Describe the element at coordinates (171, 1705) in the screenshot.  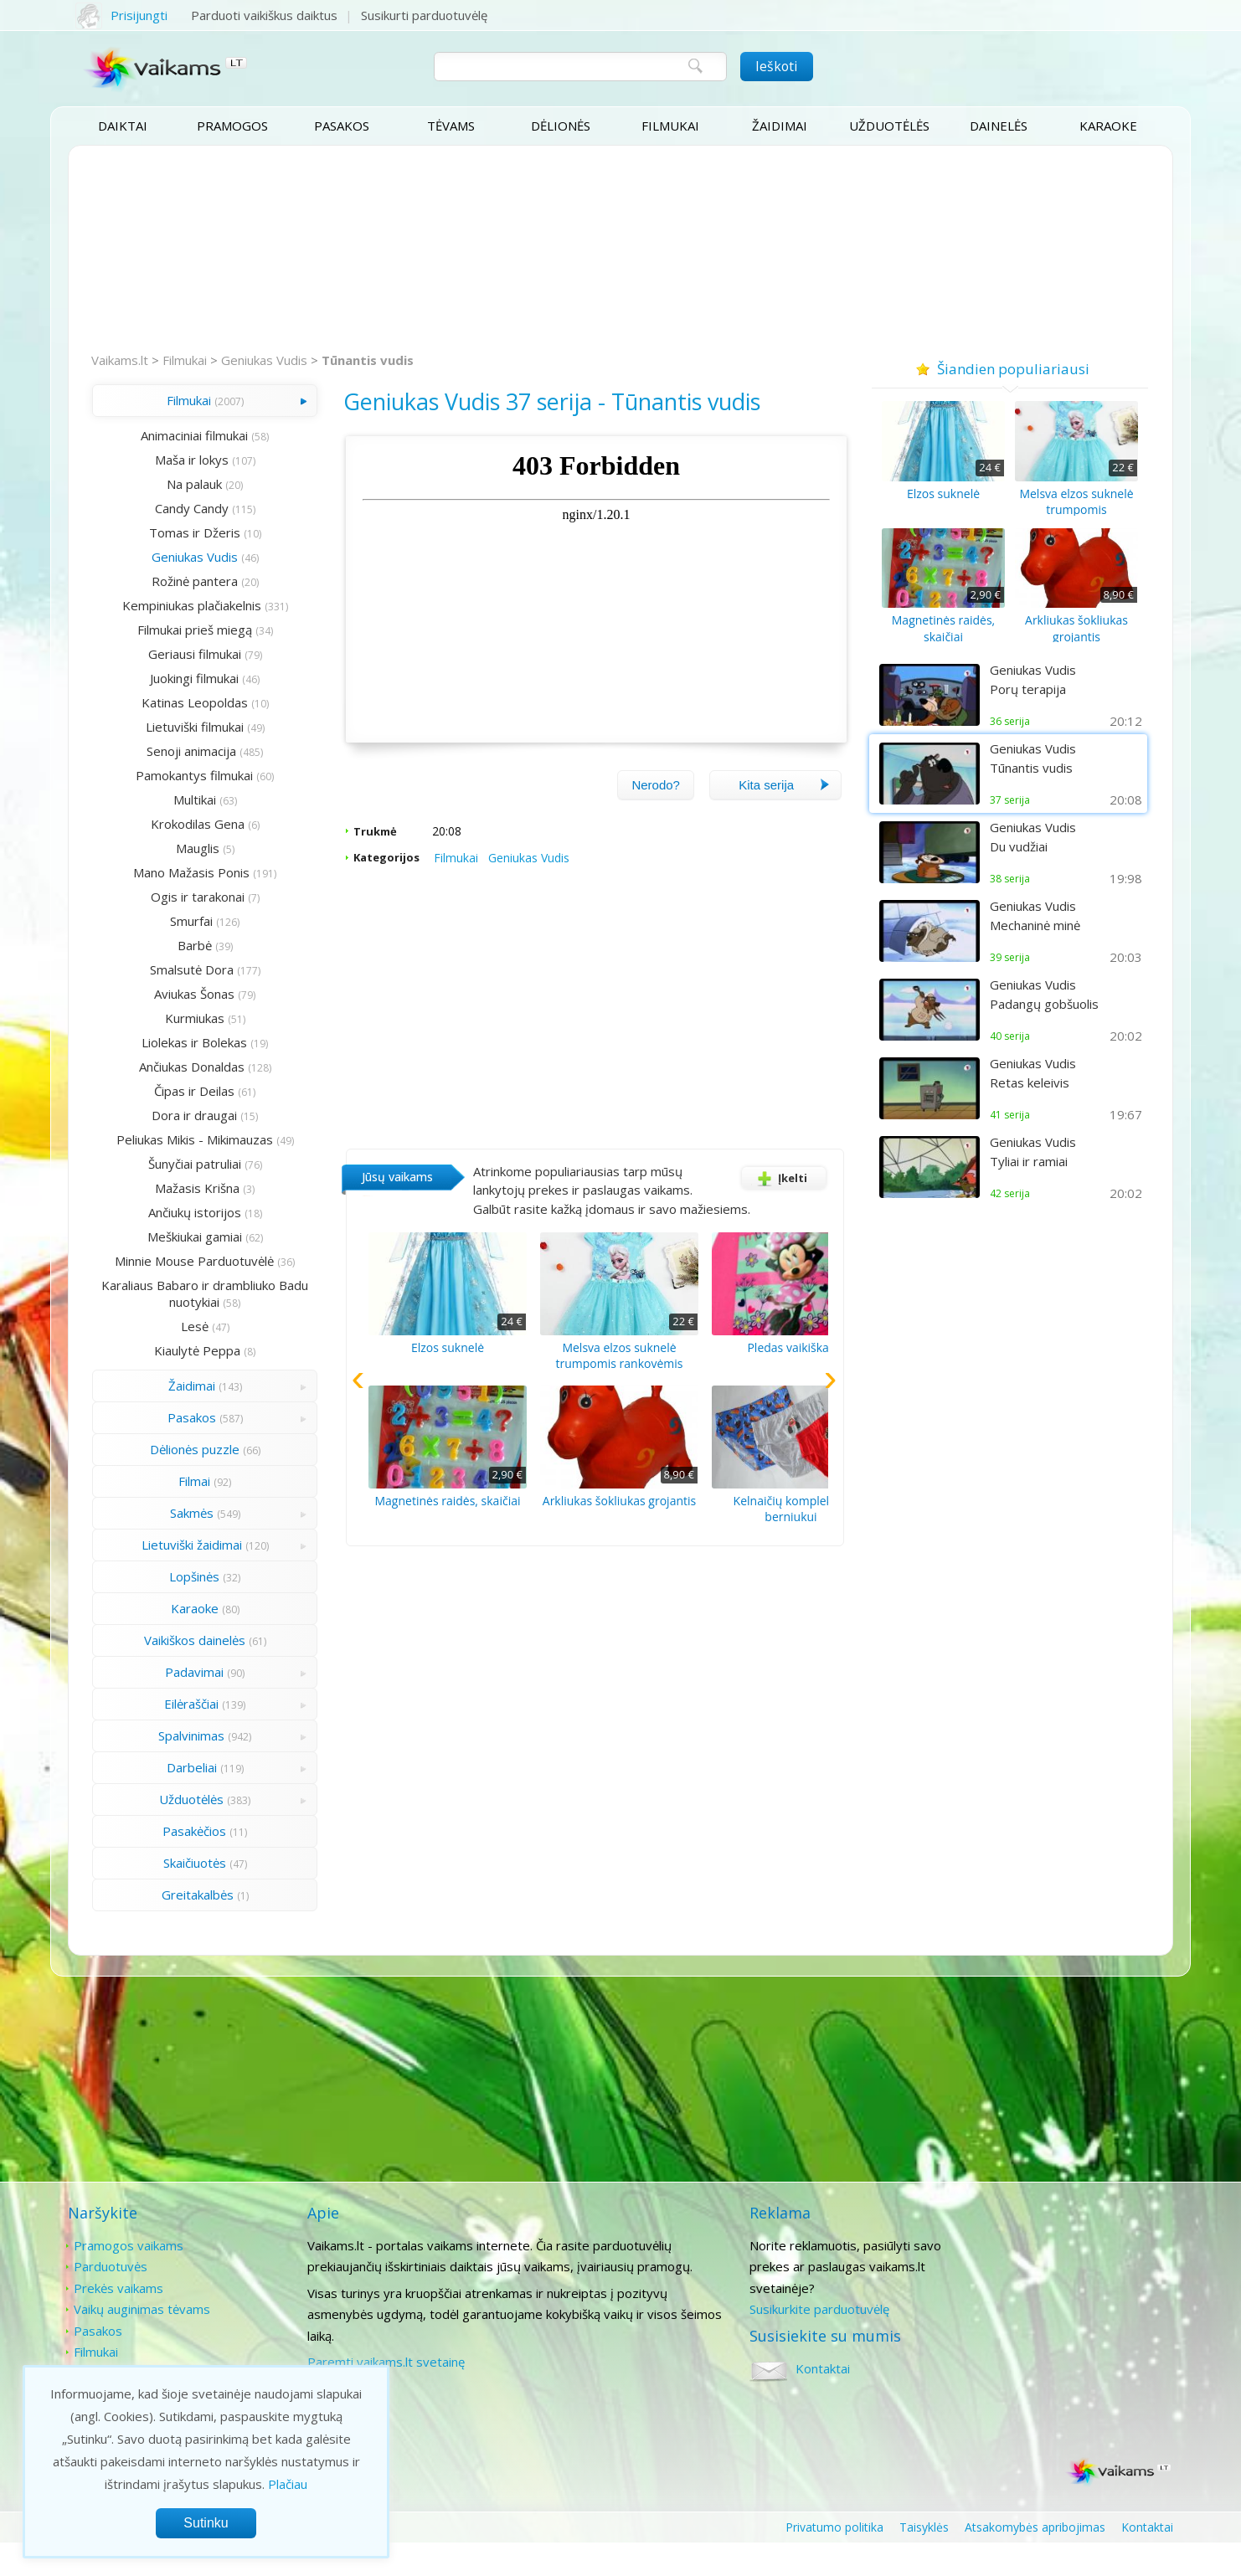
I see `Padavimai` at that location.